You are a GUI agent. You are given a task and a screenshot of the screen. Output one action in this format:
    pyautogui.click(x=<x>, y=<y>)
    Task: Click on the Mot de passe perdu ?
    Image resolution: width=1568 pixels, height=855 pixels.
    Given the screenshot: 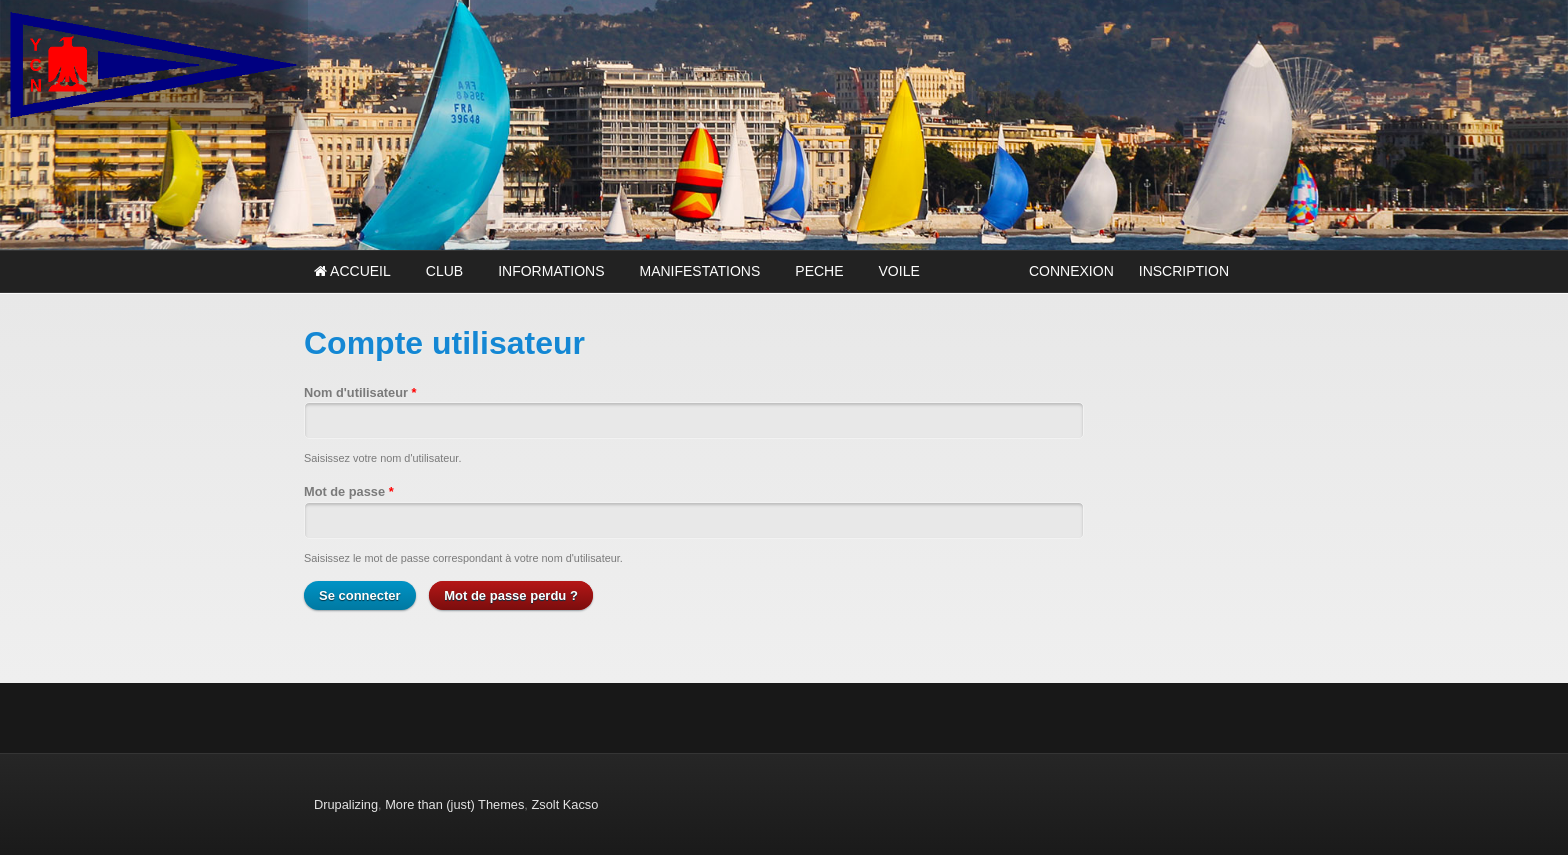 What is the action you would take?
    pyautogui.click(x=511, y=595)
    